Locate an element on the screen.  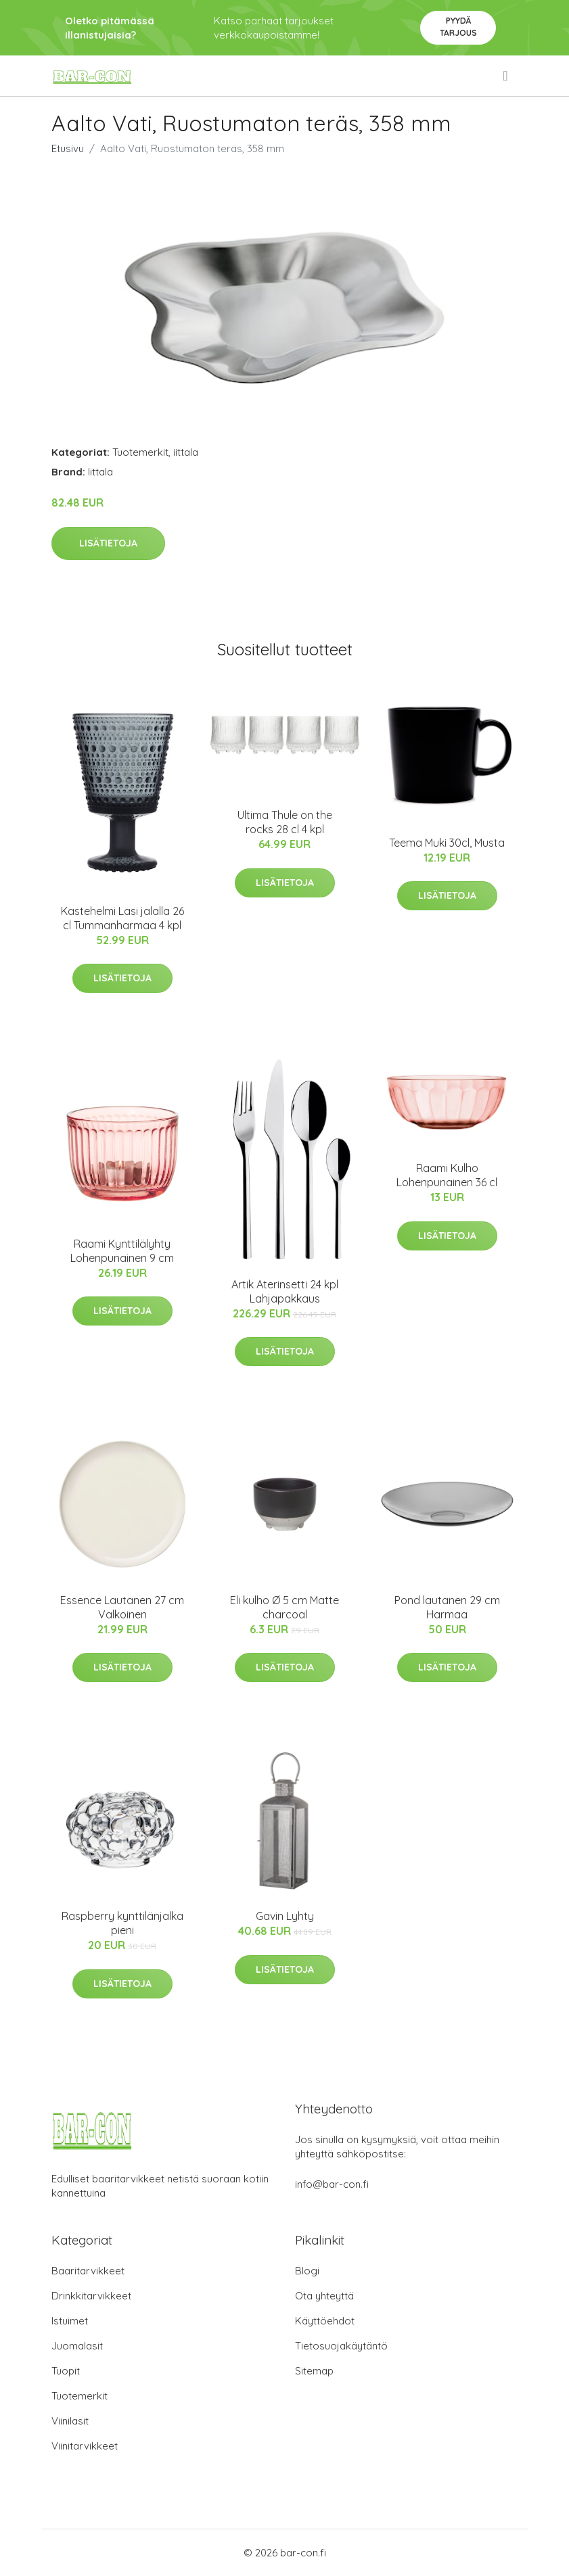
Istuimet is located at coordinates (69, 2320).